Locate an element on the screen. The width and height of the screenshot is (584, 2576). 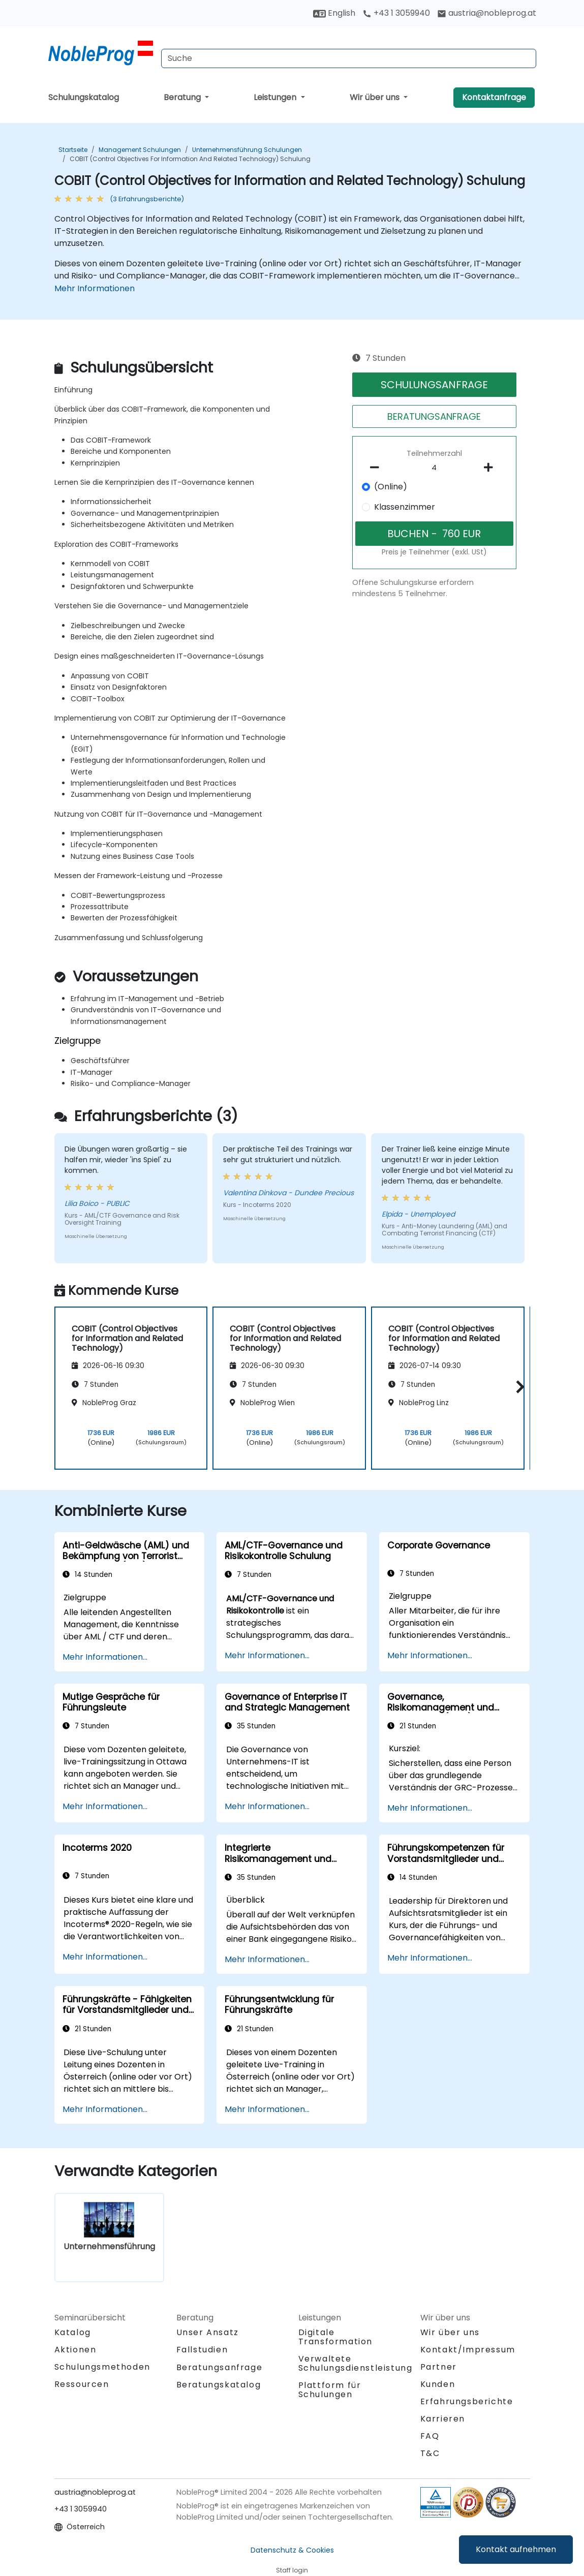
SCHULUNGSANFRAGE is located at coordinates (434, 385).